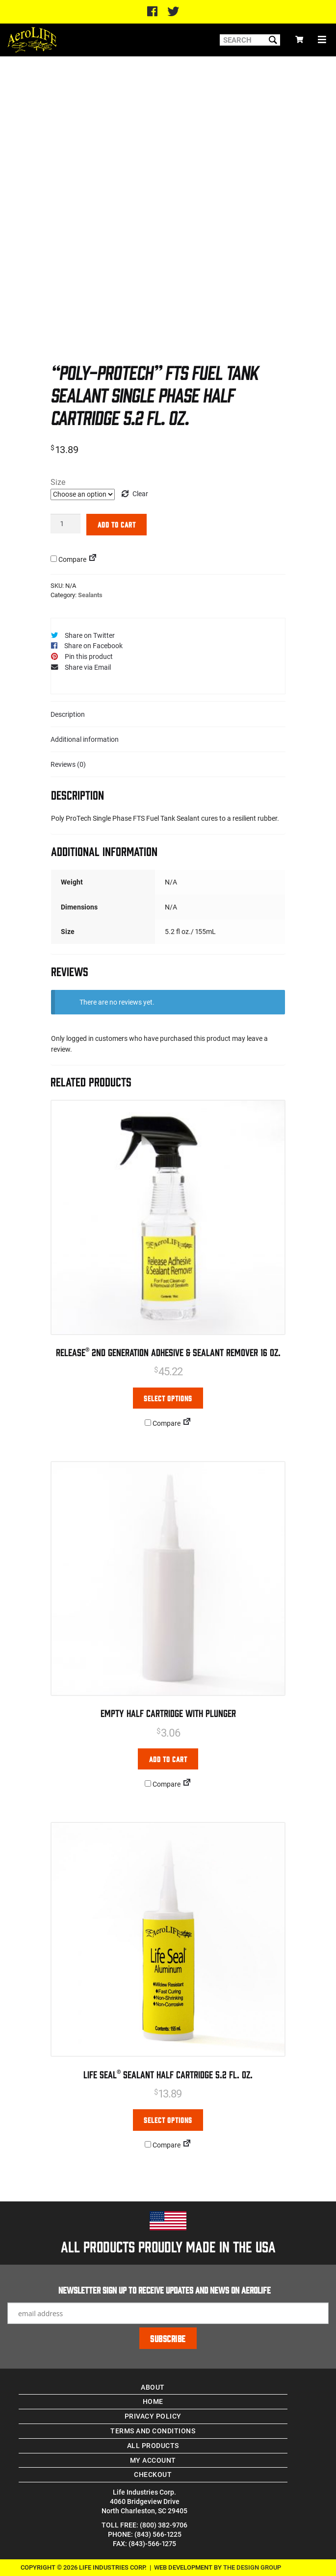  Describe the element at coordinates (117, 524) in the screenshot. I see `Add to cart` at that location.